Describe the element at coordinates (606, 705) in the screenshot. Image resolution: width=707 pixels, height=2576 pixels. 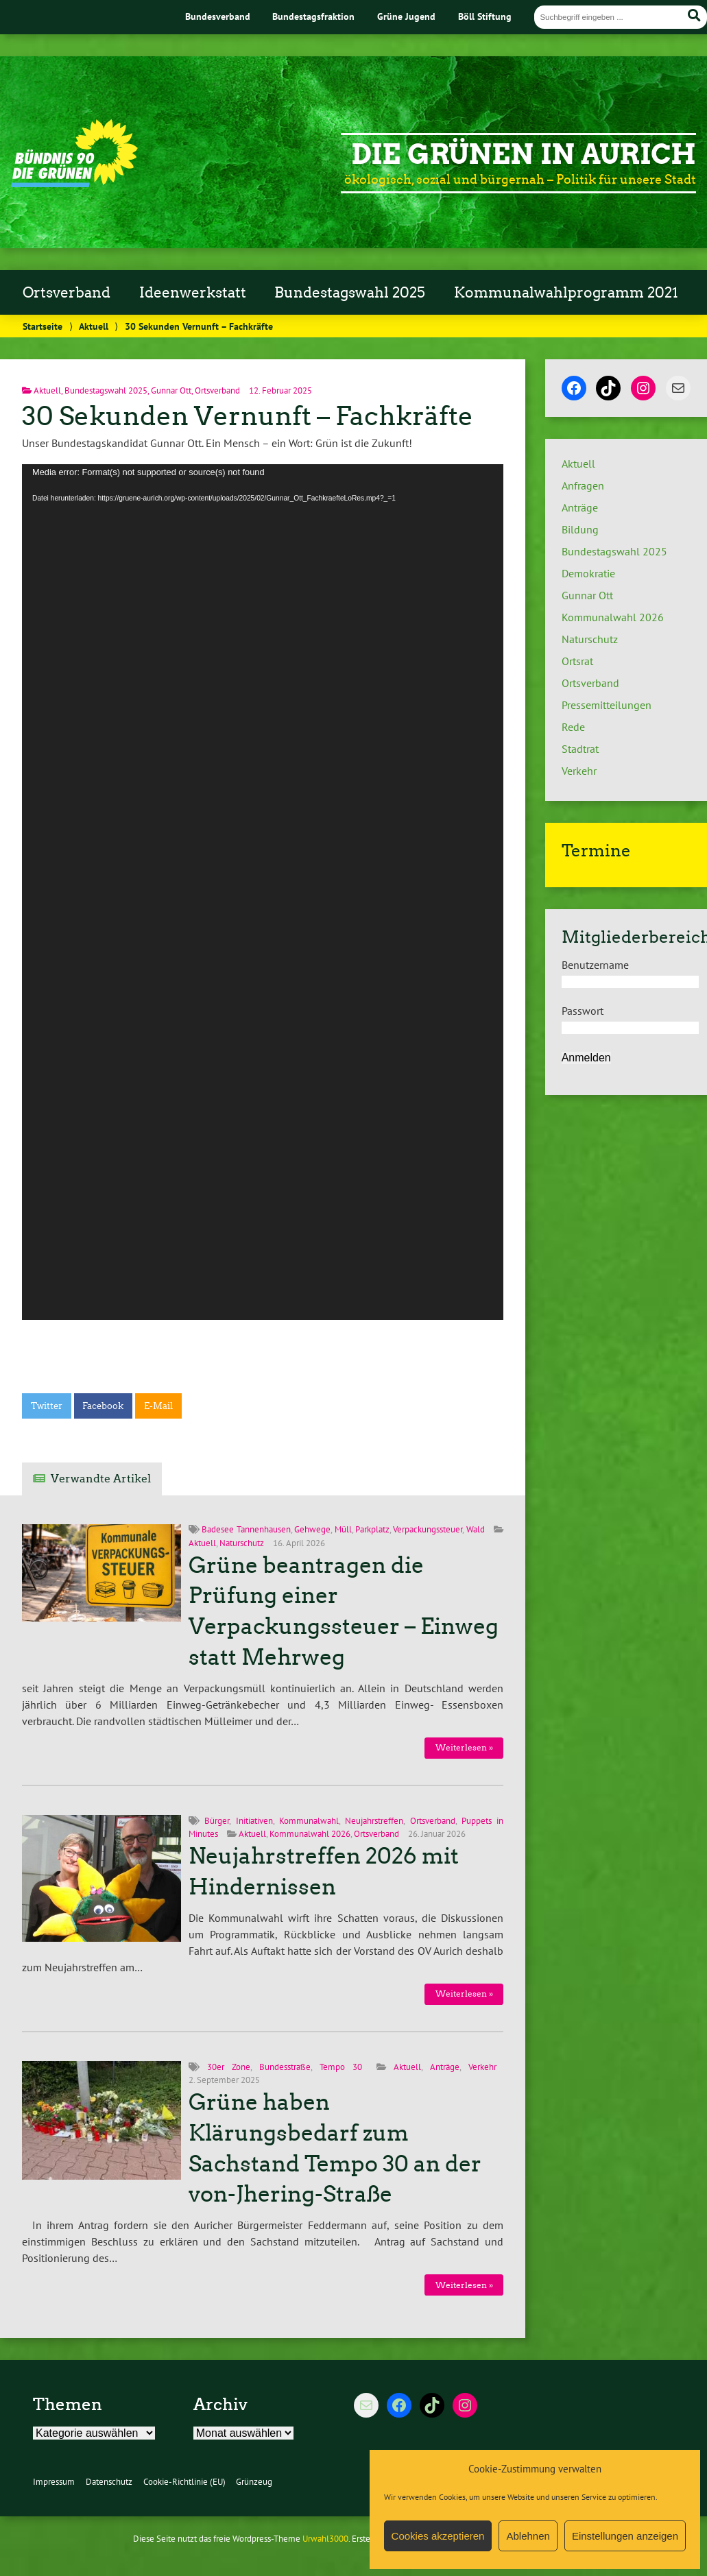
I see `Pressemitteilungen` at that location.